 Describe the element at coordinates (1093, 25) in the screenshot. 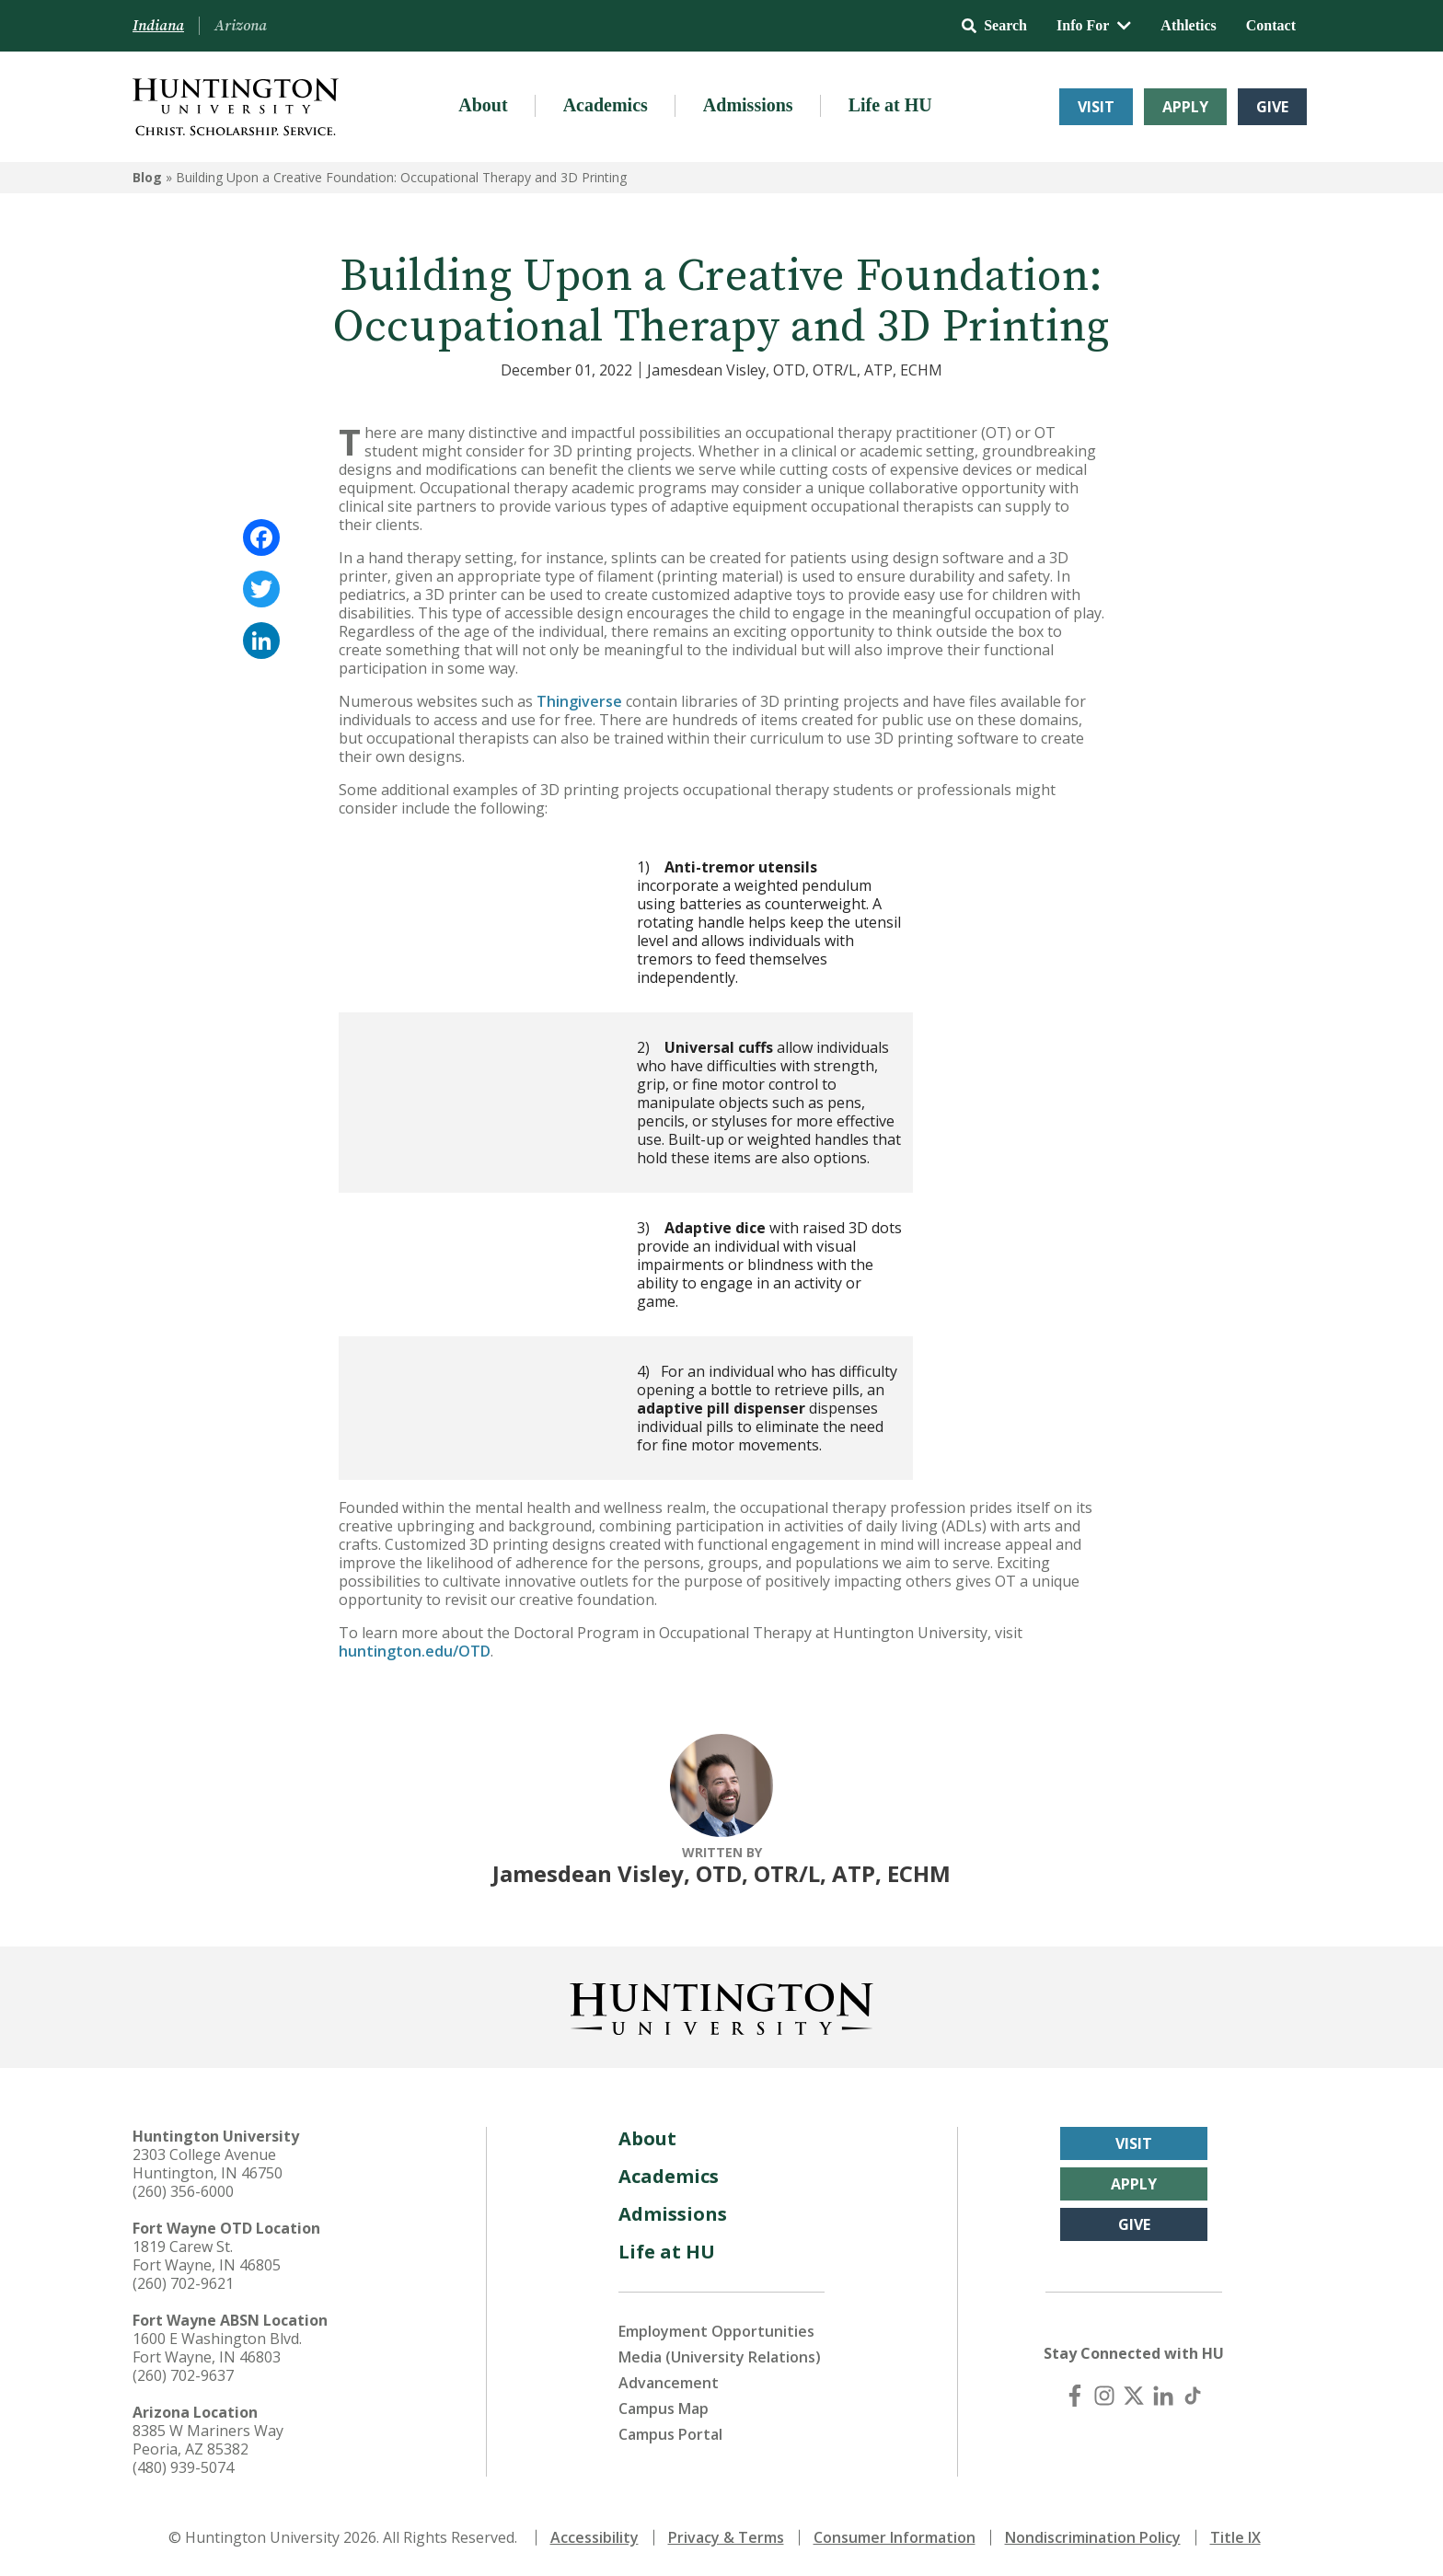

I see `Info For` at that location.